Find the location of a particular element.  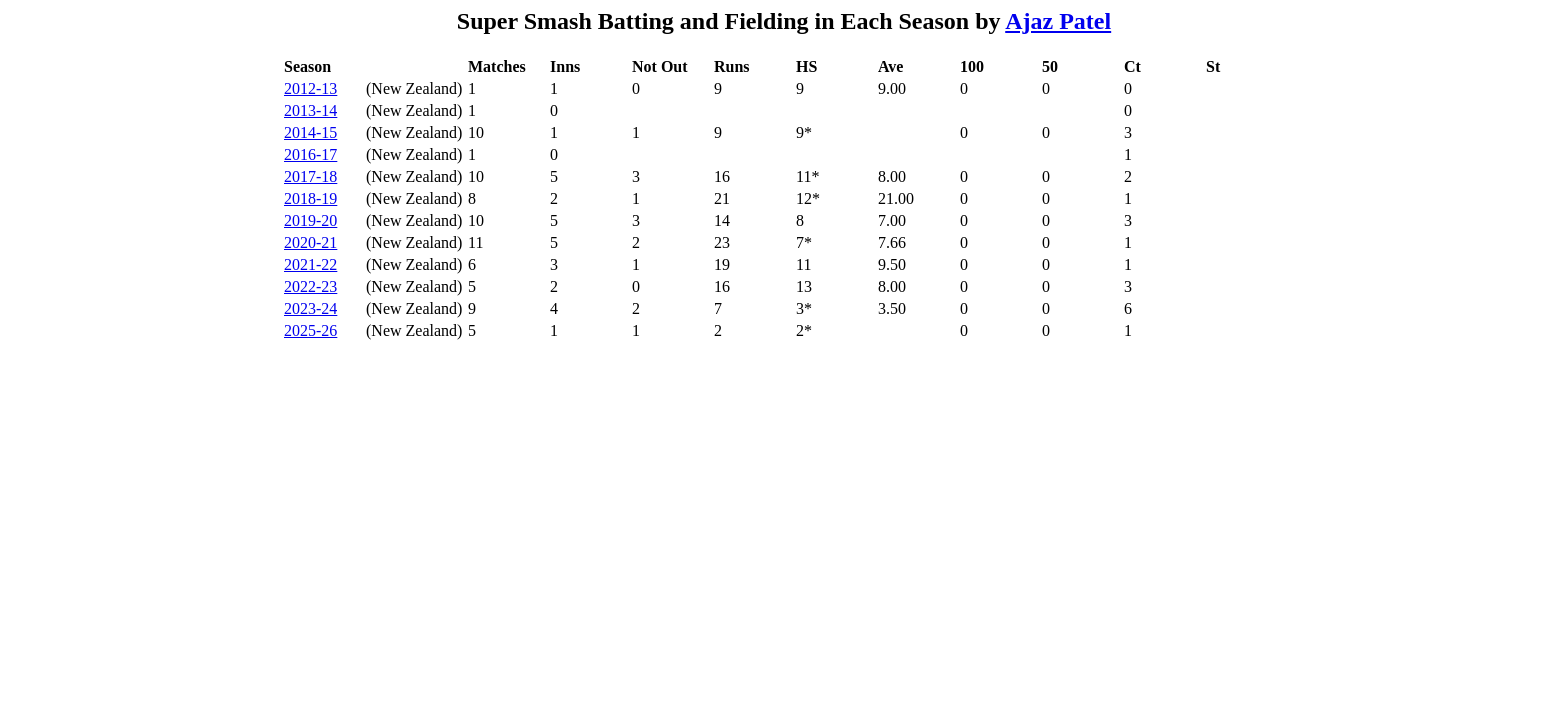

2020-21 is located at coordinates (310, 242).